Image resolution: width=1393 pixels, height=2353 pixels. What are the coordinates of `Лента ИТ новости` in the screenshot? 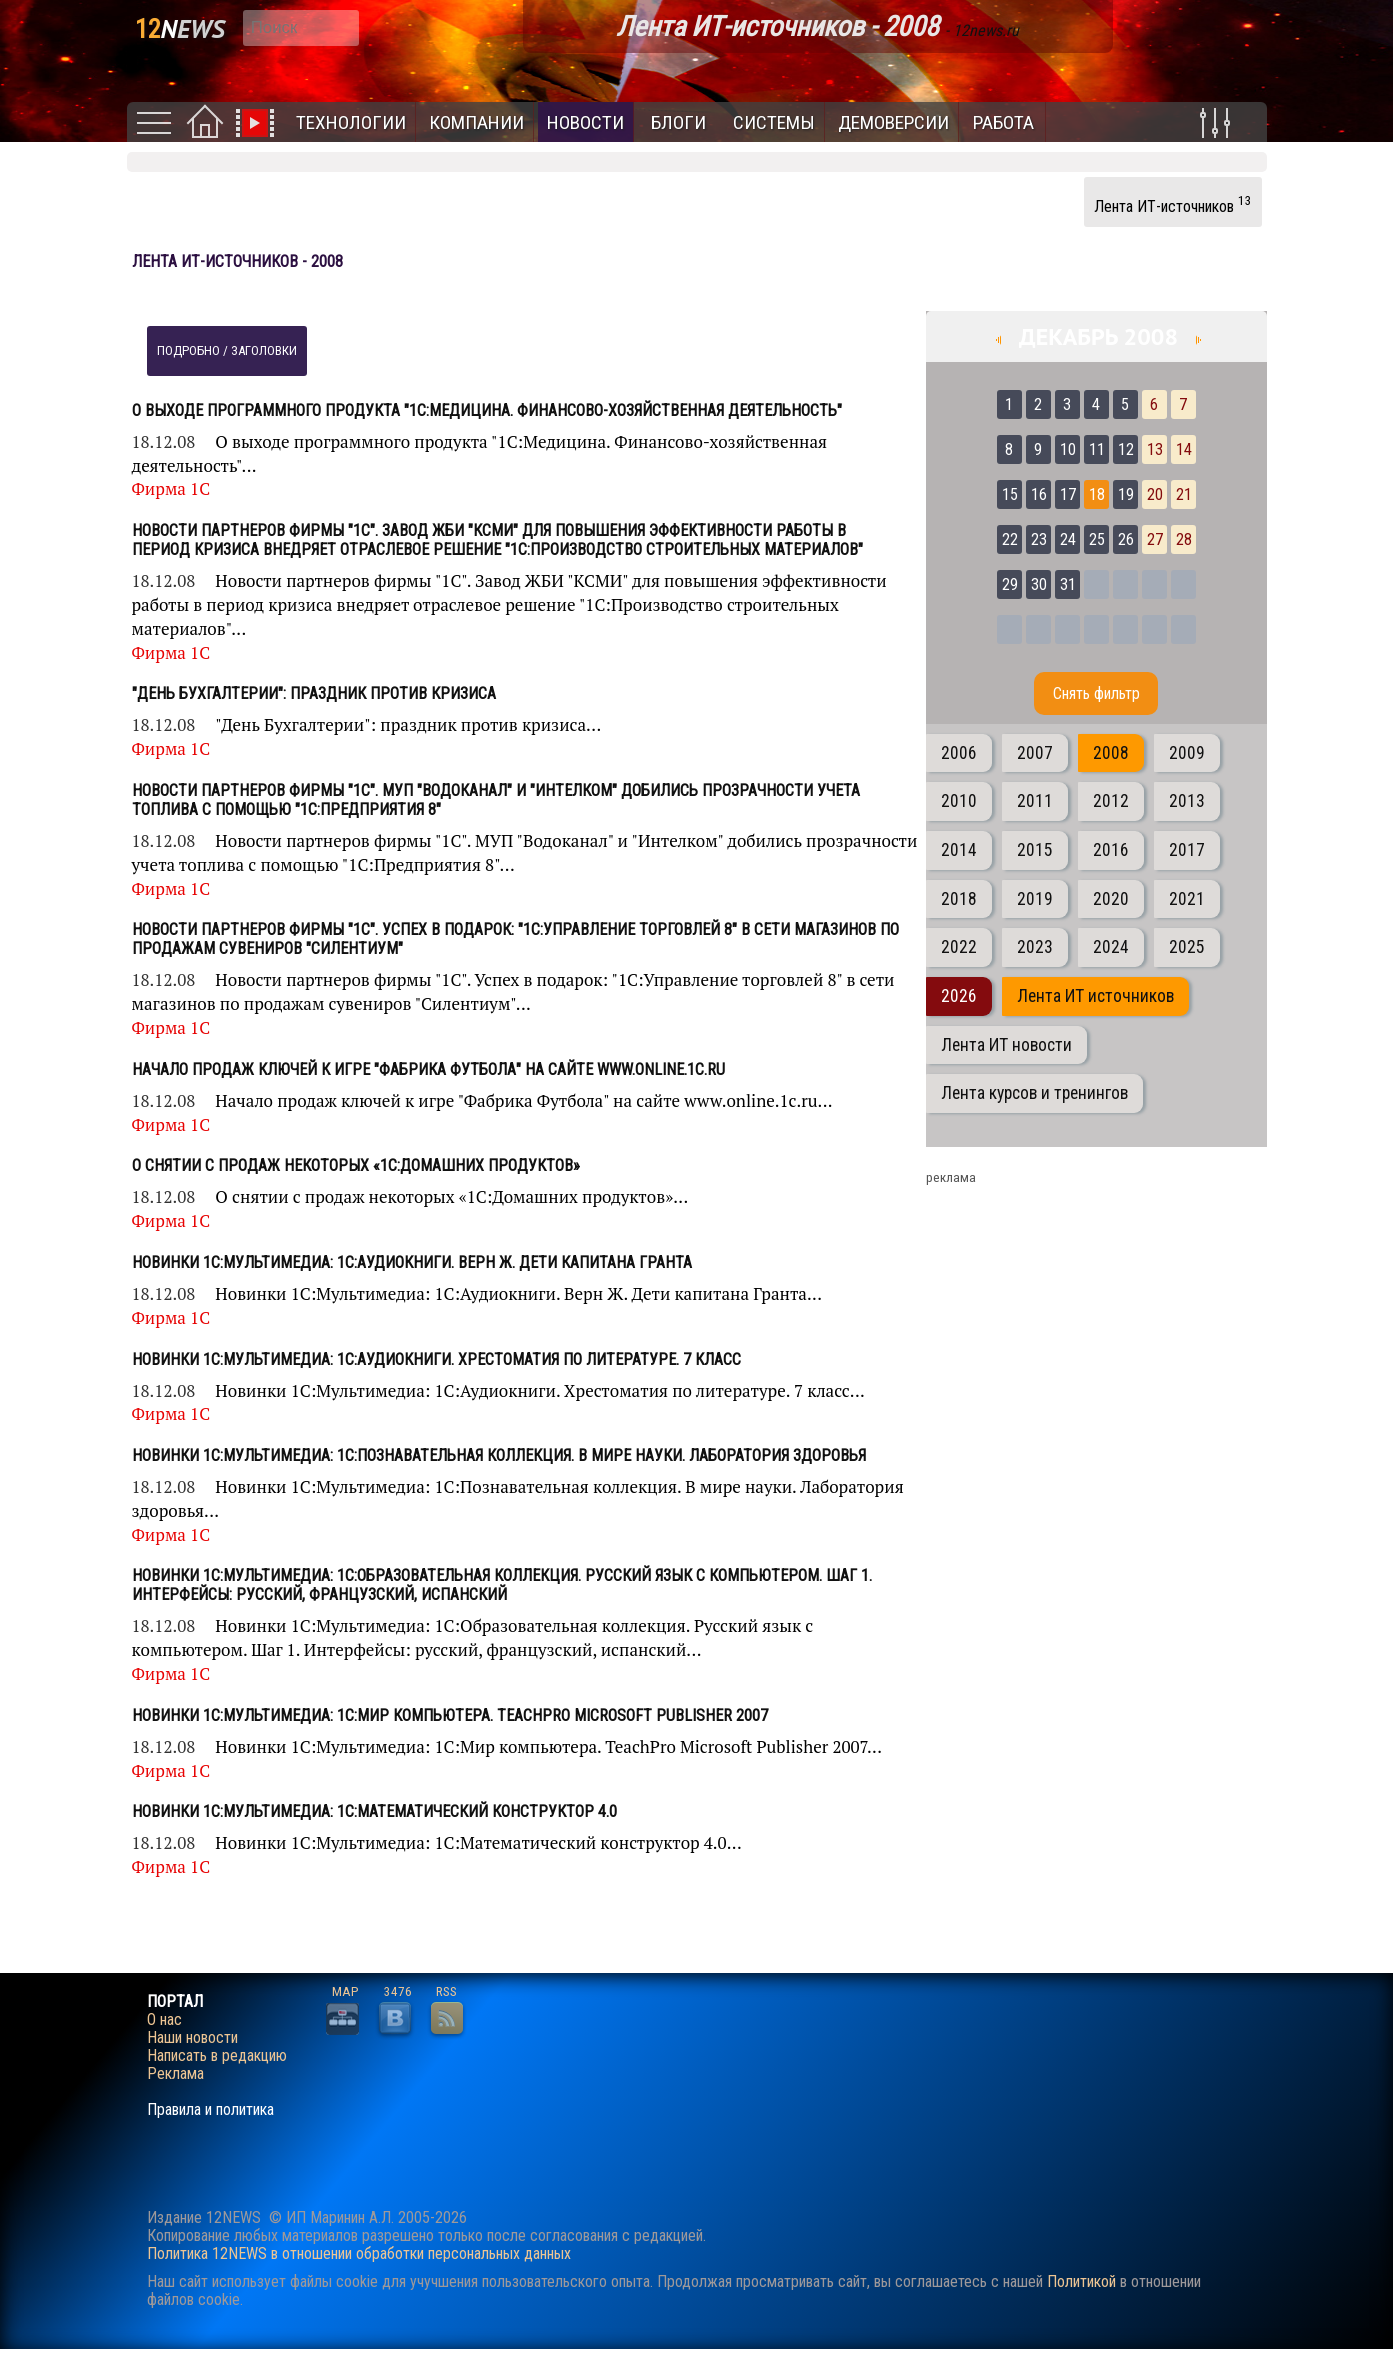 It's located at (1006, 1045).